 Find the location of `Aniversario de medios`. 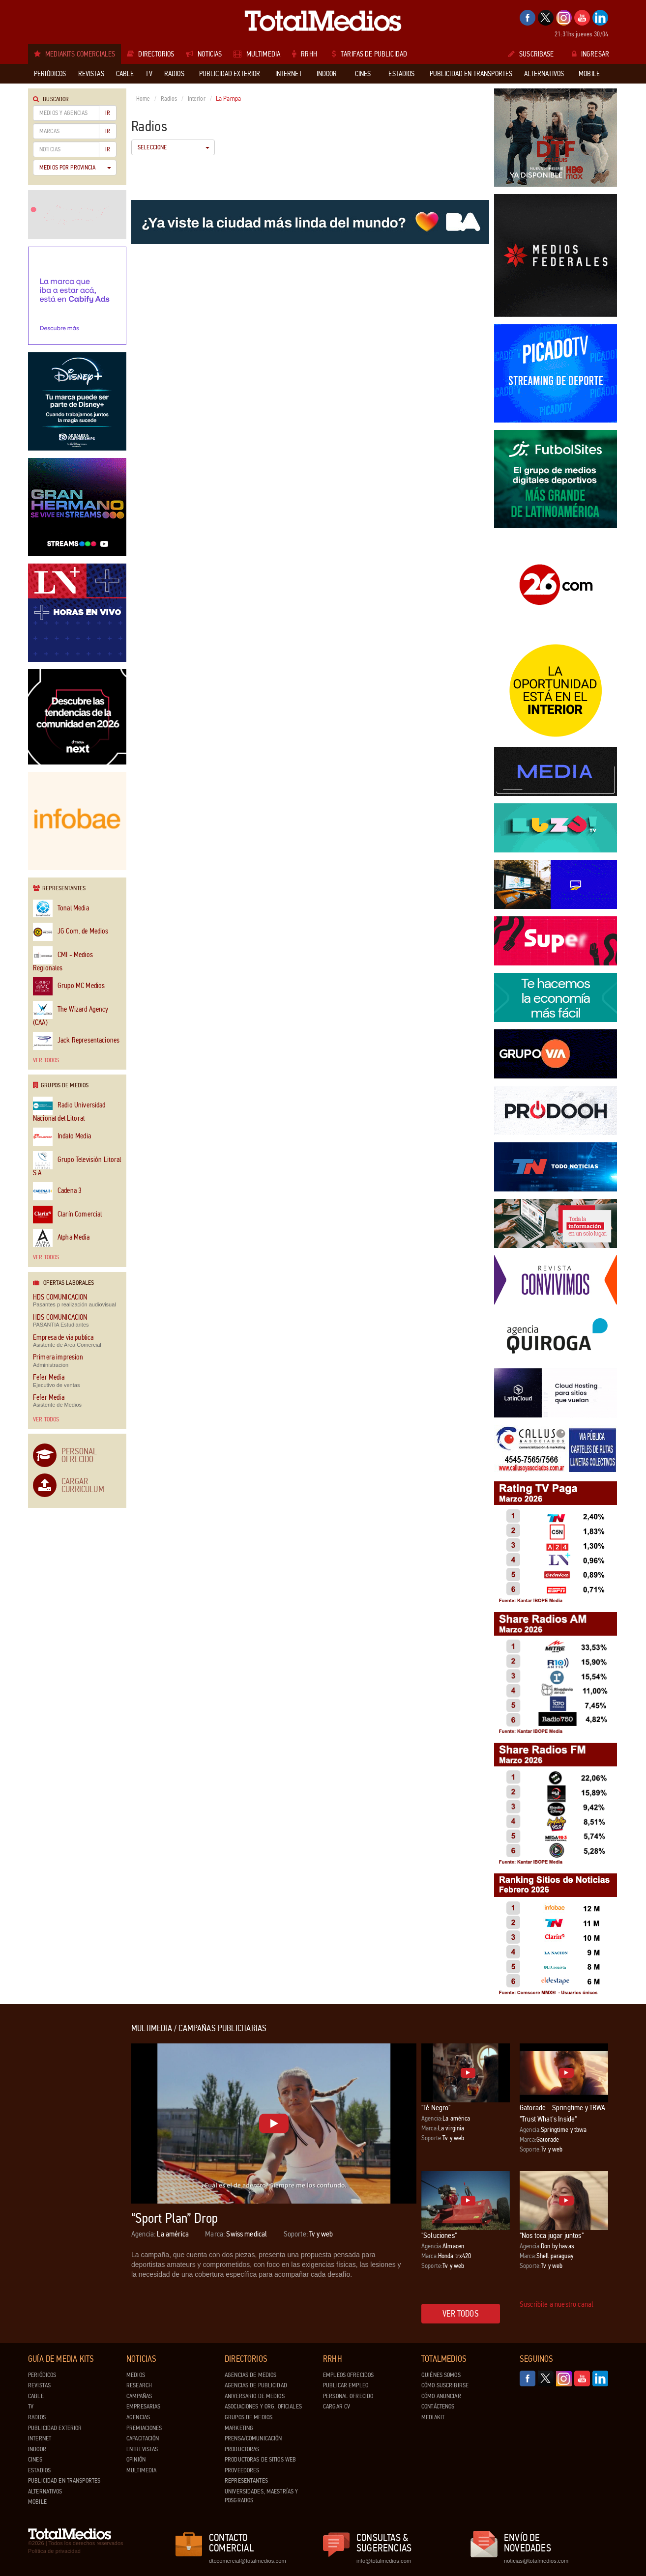

Aniversario de medios is located at coordinates (255, 2396).